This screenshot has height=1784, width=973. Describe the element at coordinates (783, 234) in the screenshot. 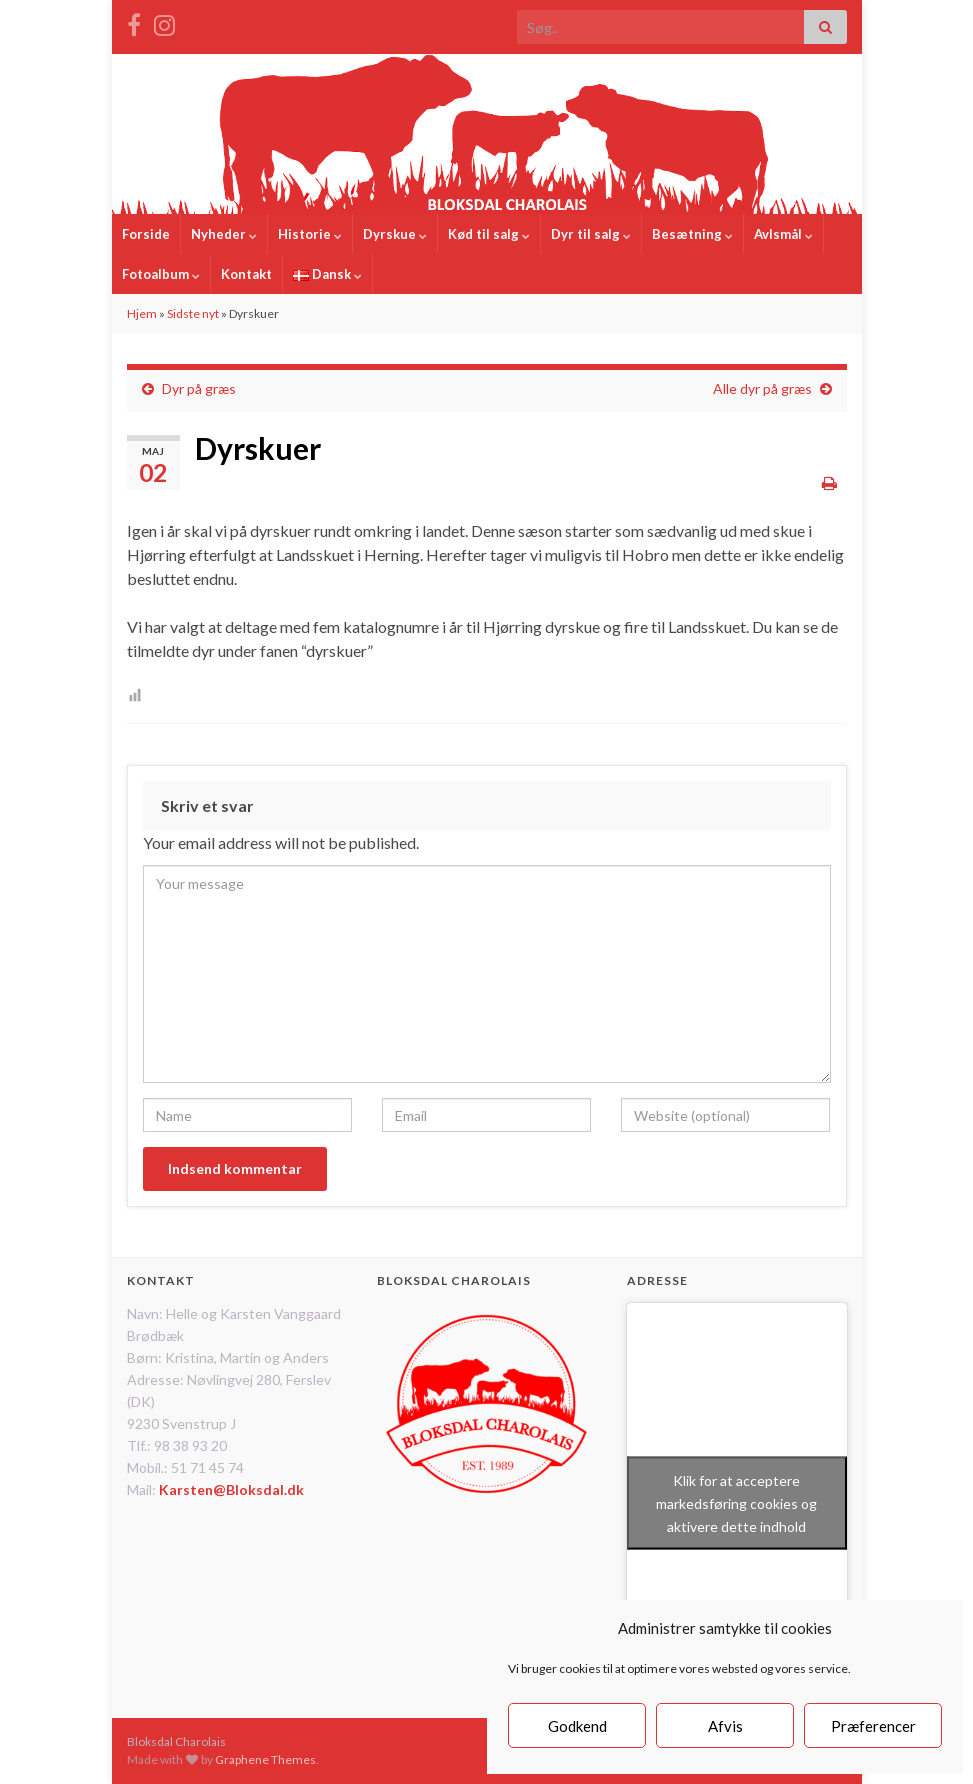

I see `Avlsmål` at that location.